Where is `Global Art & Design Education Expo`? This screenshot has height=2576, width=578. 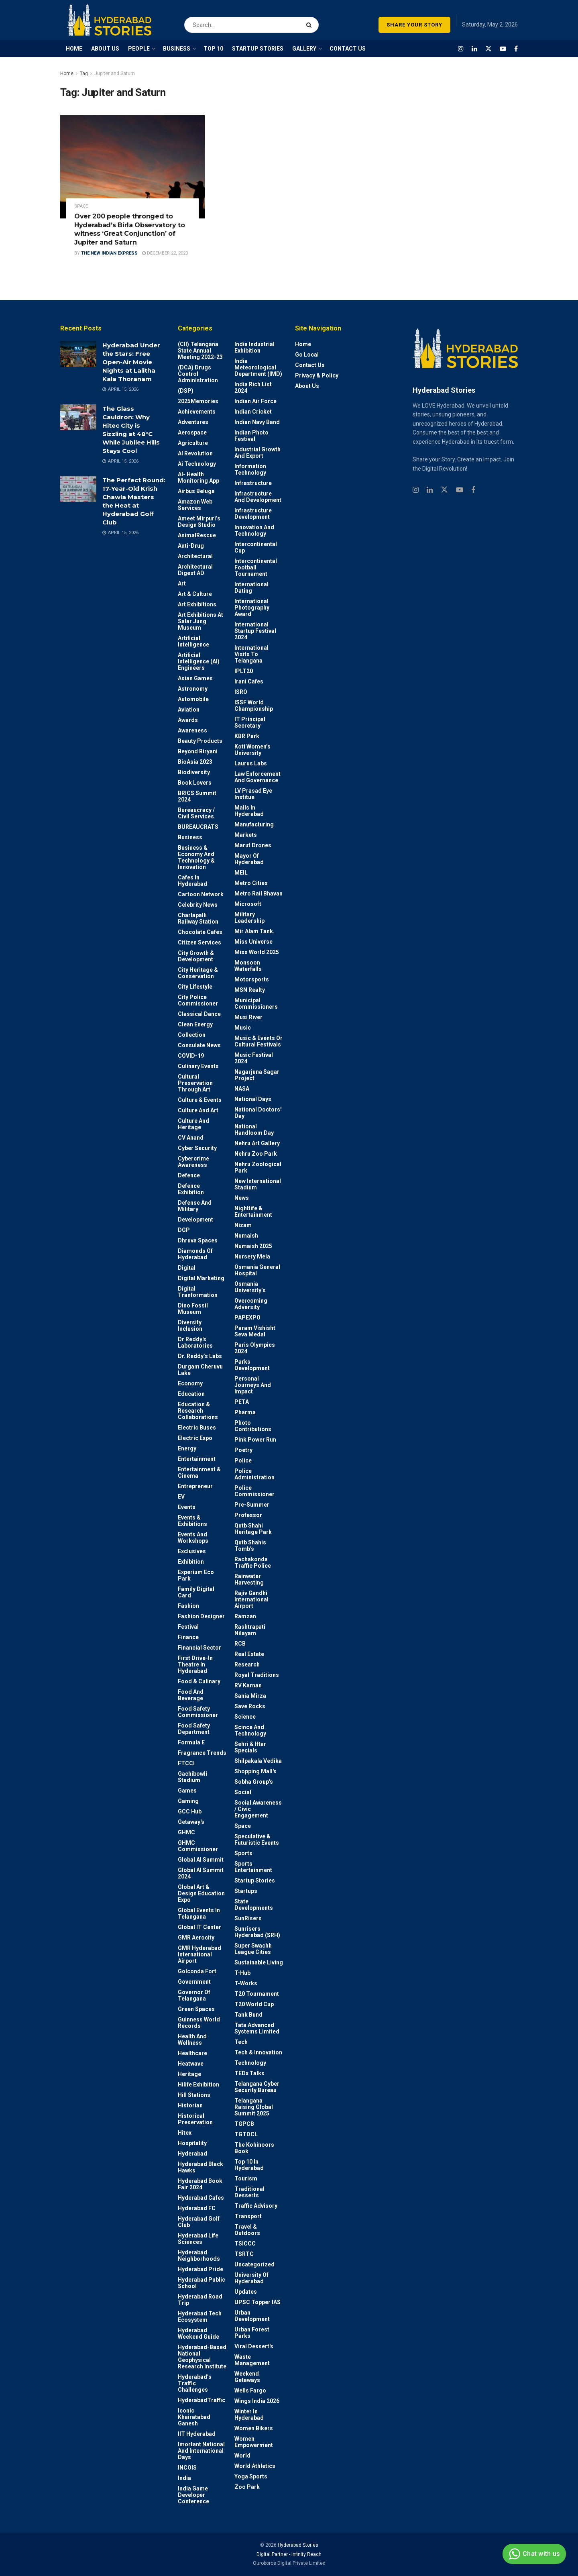 Global Art & Design Education Expo is located at coordinates (201, 1893).